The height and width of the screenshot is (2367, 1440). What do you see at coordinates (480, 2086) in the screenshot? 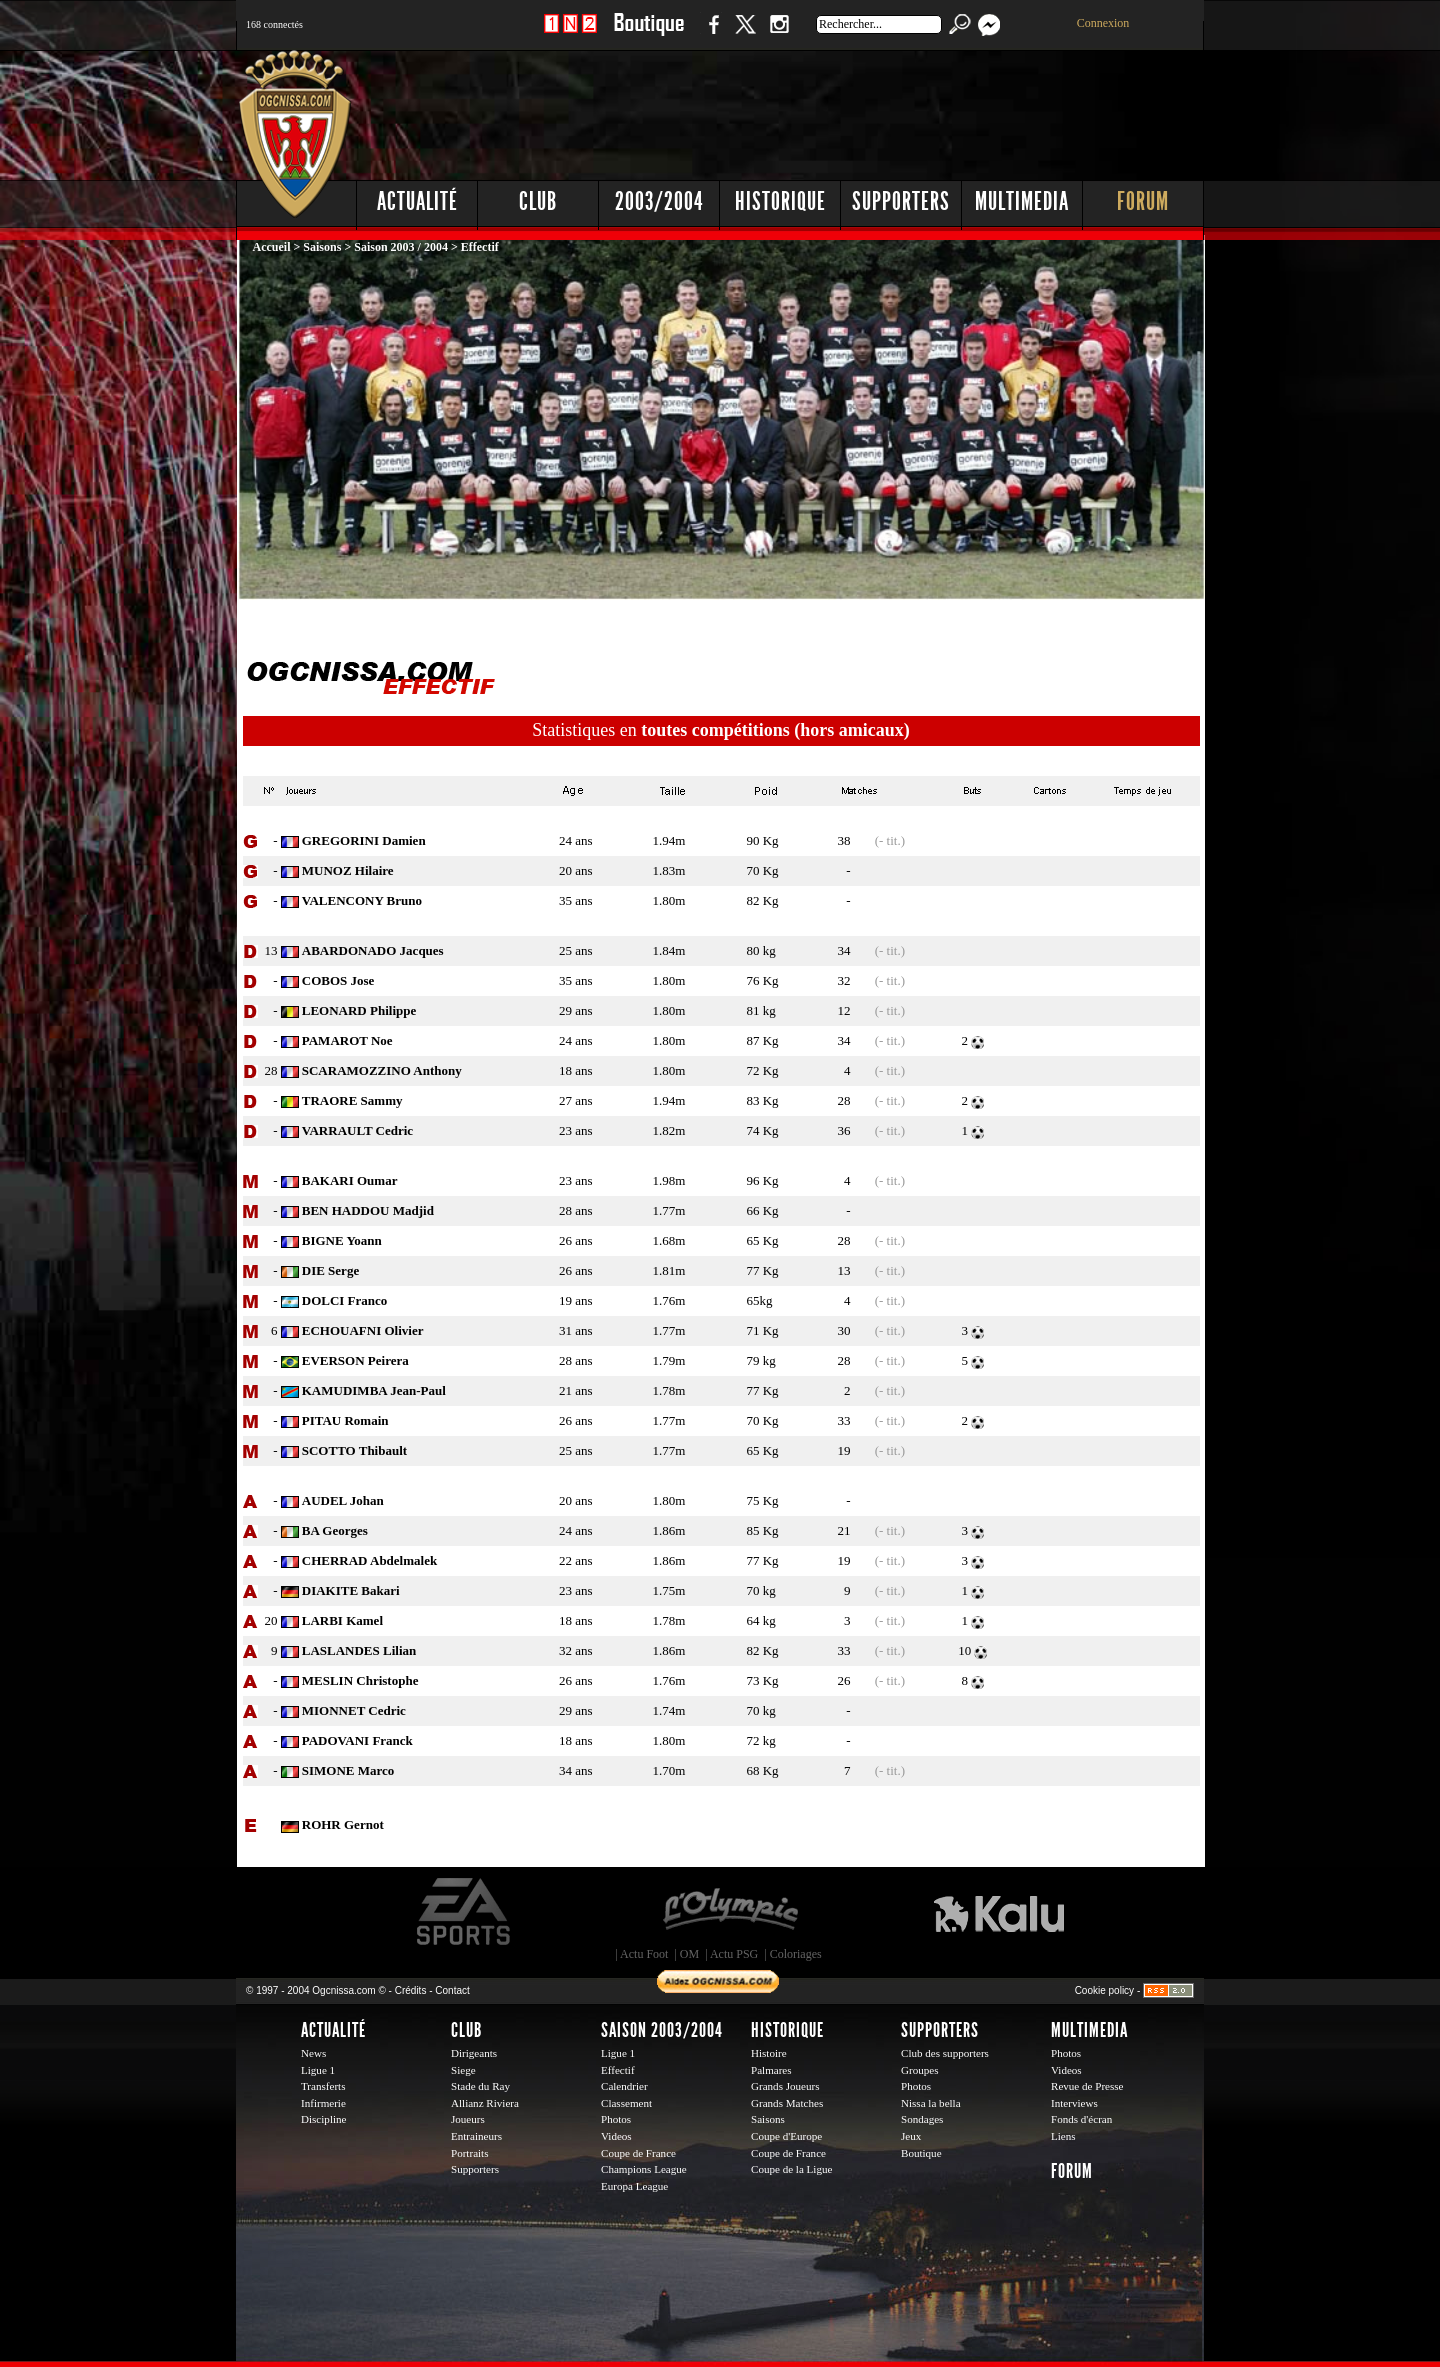
I see `Stade du Ray` at bounding box center [480, 2086].